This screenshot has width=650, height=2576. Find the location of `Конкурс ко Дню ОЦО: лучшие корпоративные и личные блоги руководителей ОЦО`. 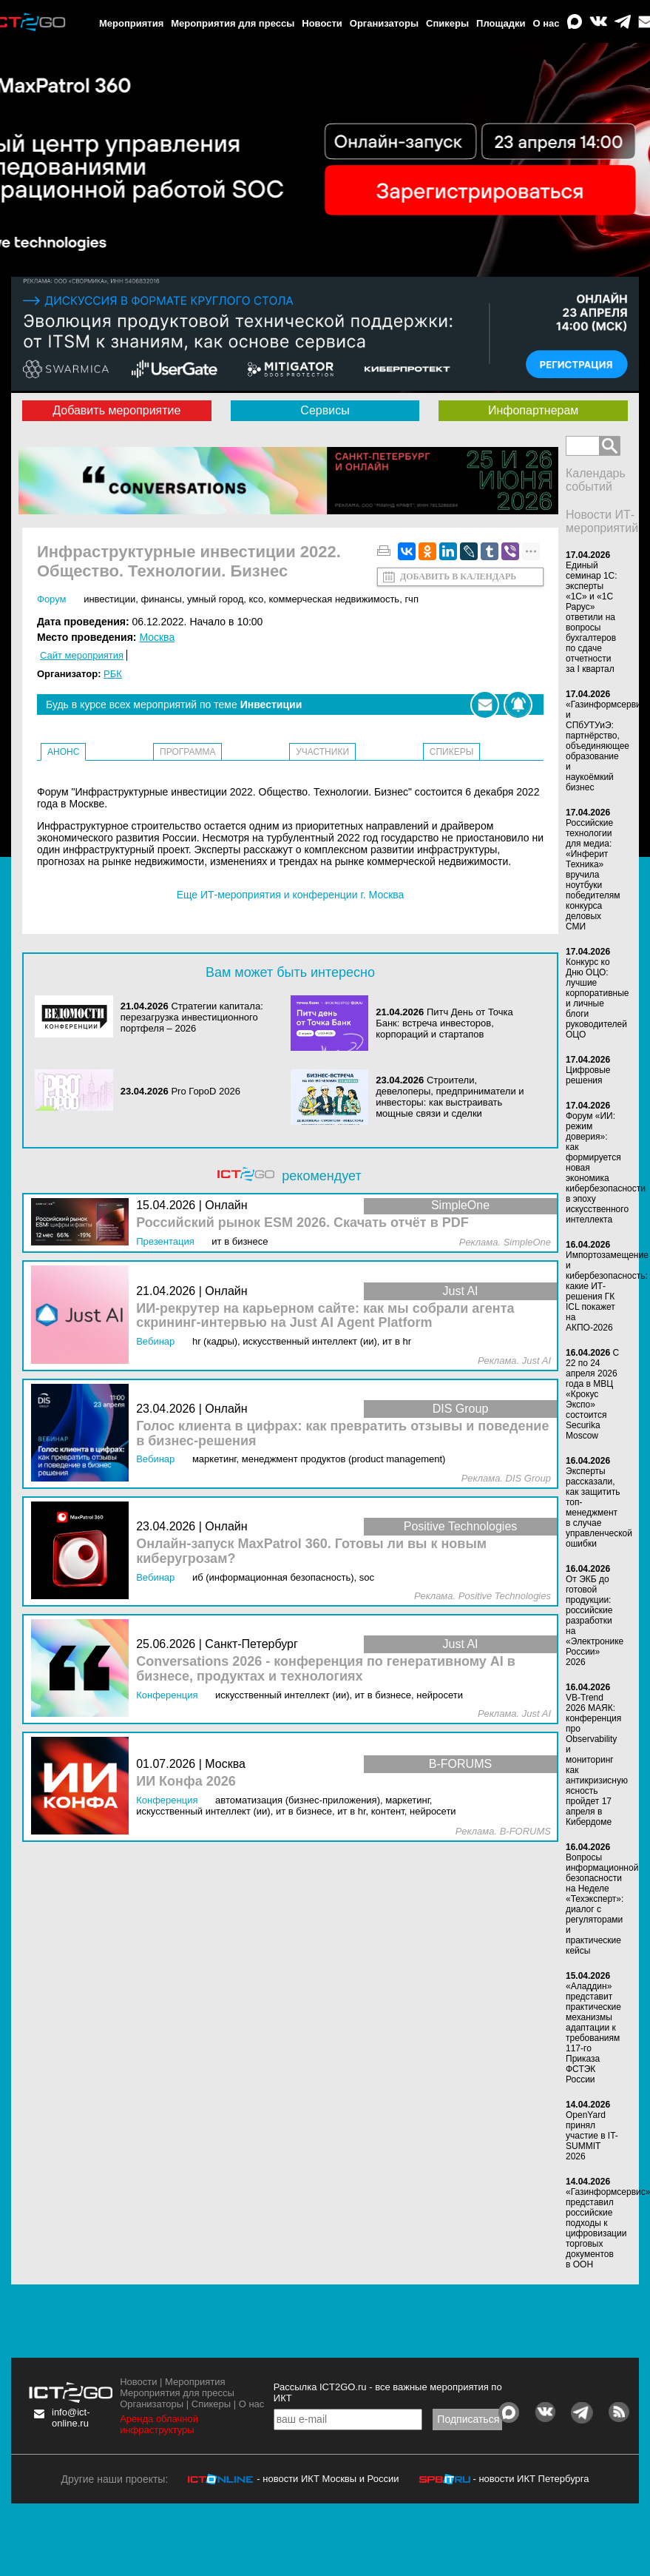

Конкурс ко Дню ОЦО: лучшие корпоративные и личные блоги руководителей ОЦО is located at coordinates (597, 998).